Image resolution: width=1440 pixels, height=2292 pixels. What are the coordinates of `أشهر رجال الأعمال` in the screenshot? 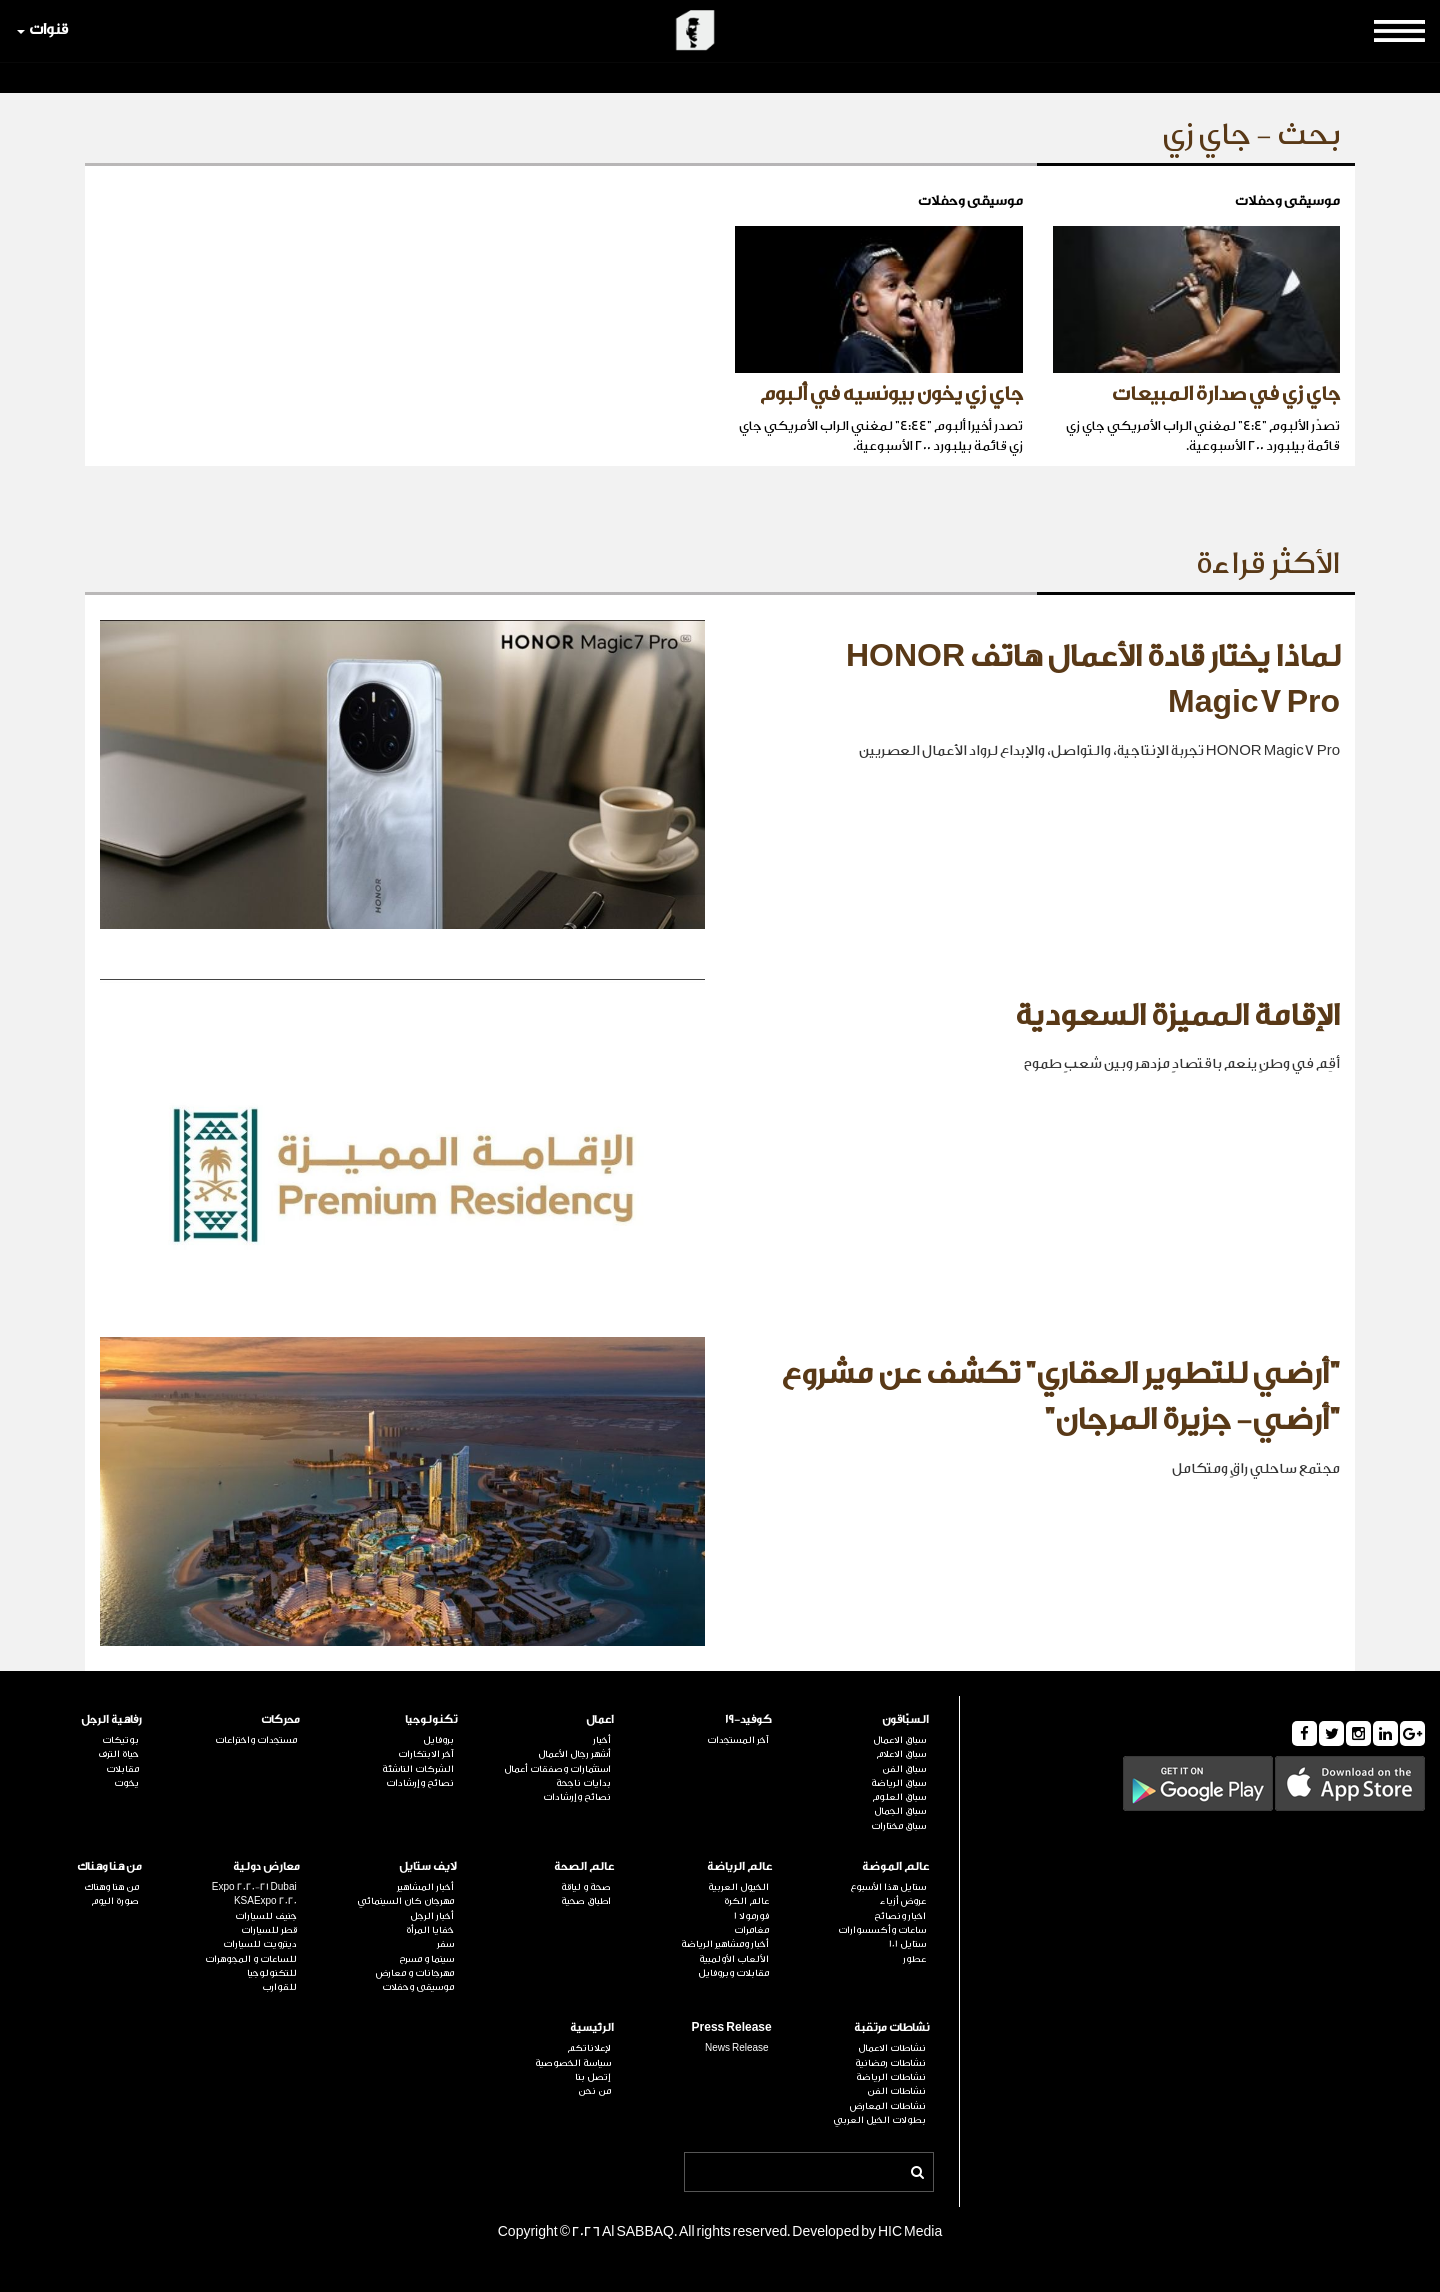 It's located at (574, 1754).